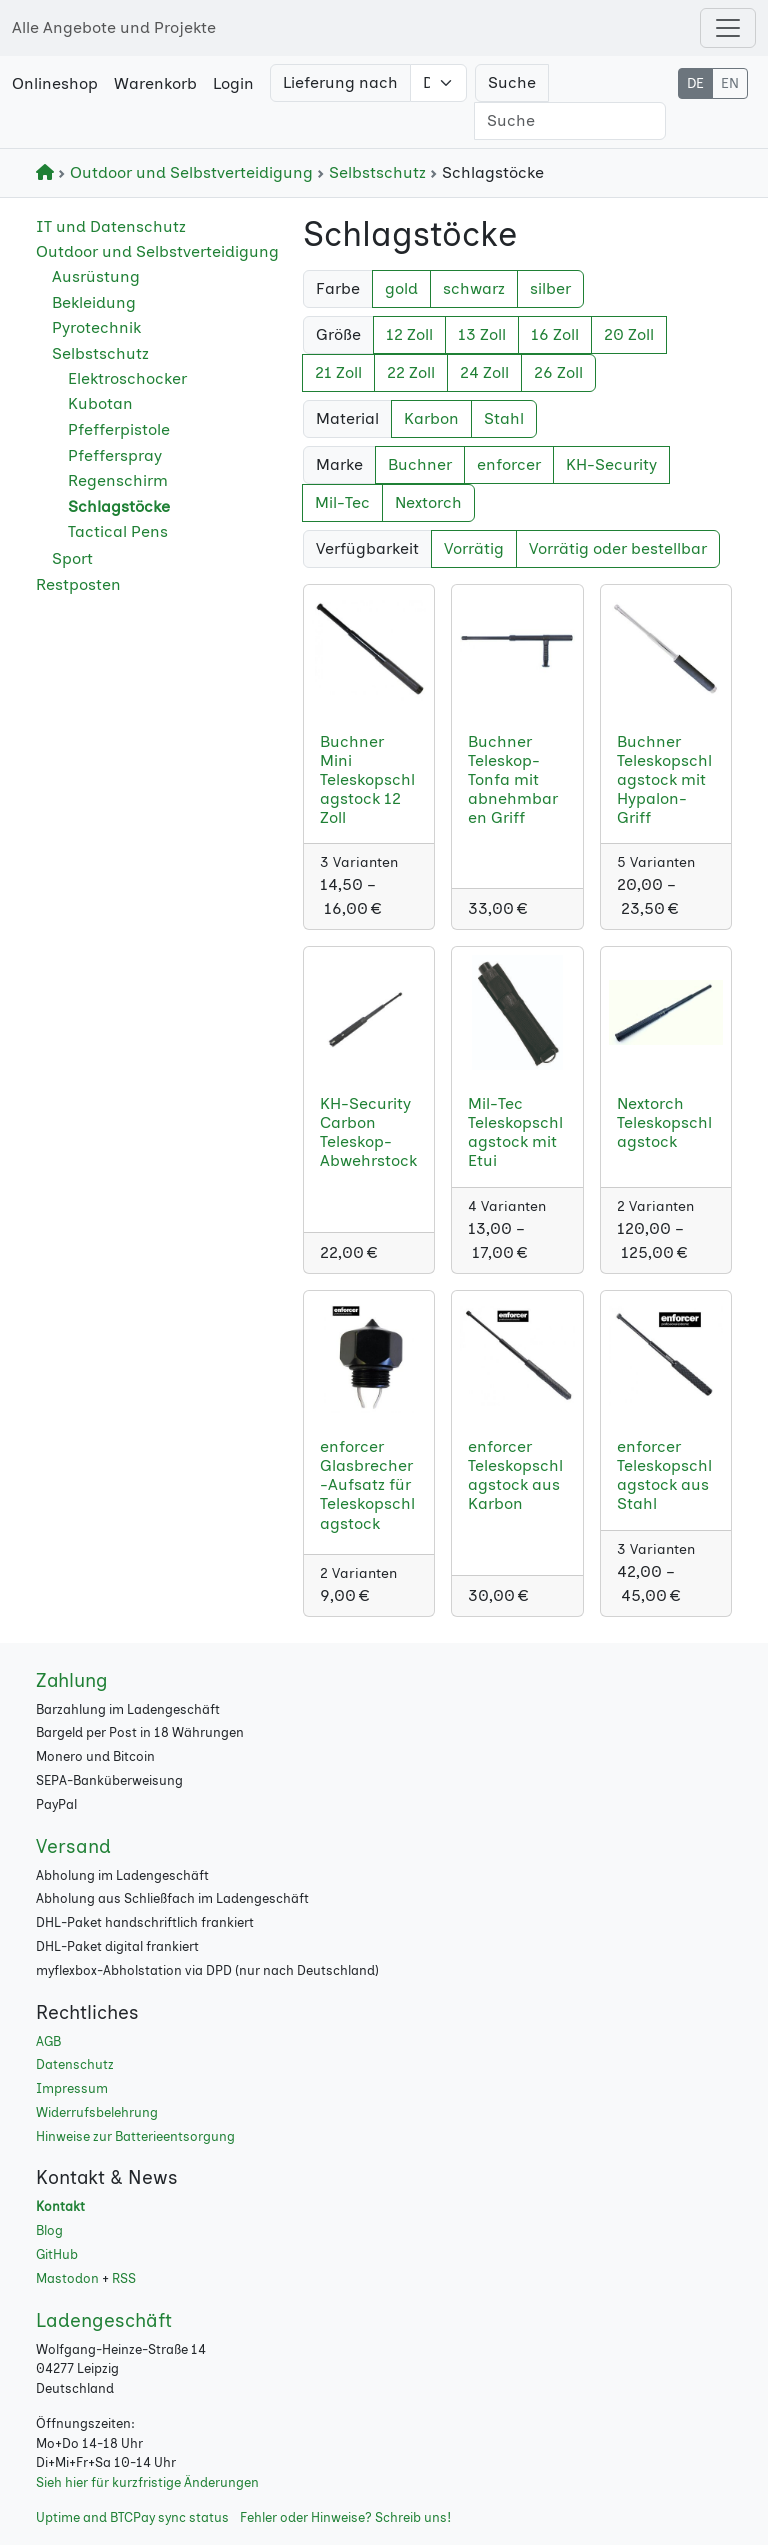 The image size is (768, 2545). Describe the element at coordinates (73, 1846) in the screenshot. I see `Versand` at that location.